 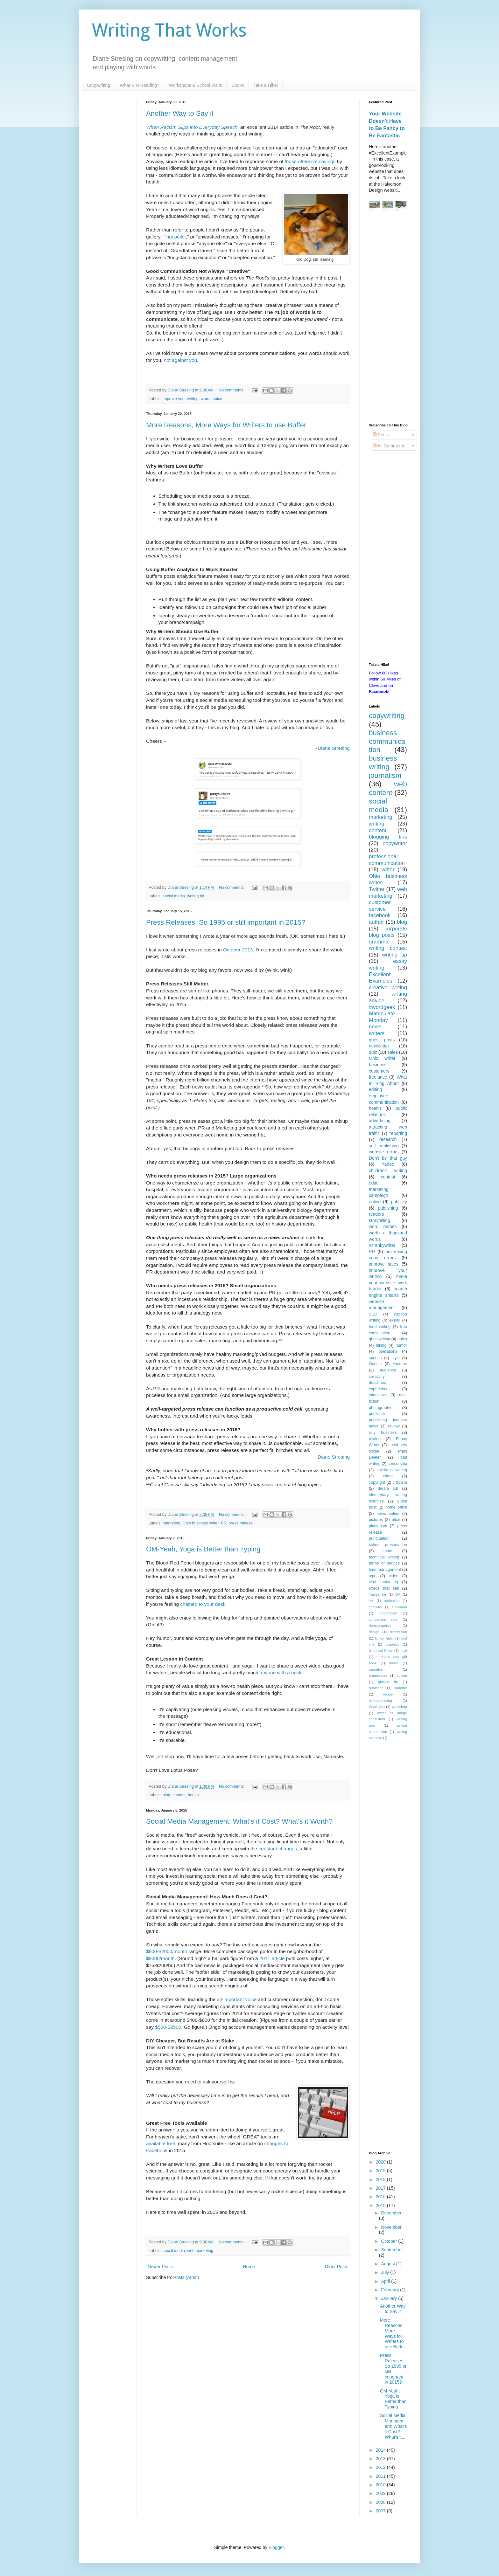 What do you see at coordinates (381, 2458) in the screenshot?
I see `2013` at bounding box center [381, 2458].